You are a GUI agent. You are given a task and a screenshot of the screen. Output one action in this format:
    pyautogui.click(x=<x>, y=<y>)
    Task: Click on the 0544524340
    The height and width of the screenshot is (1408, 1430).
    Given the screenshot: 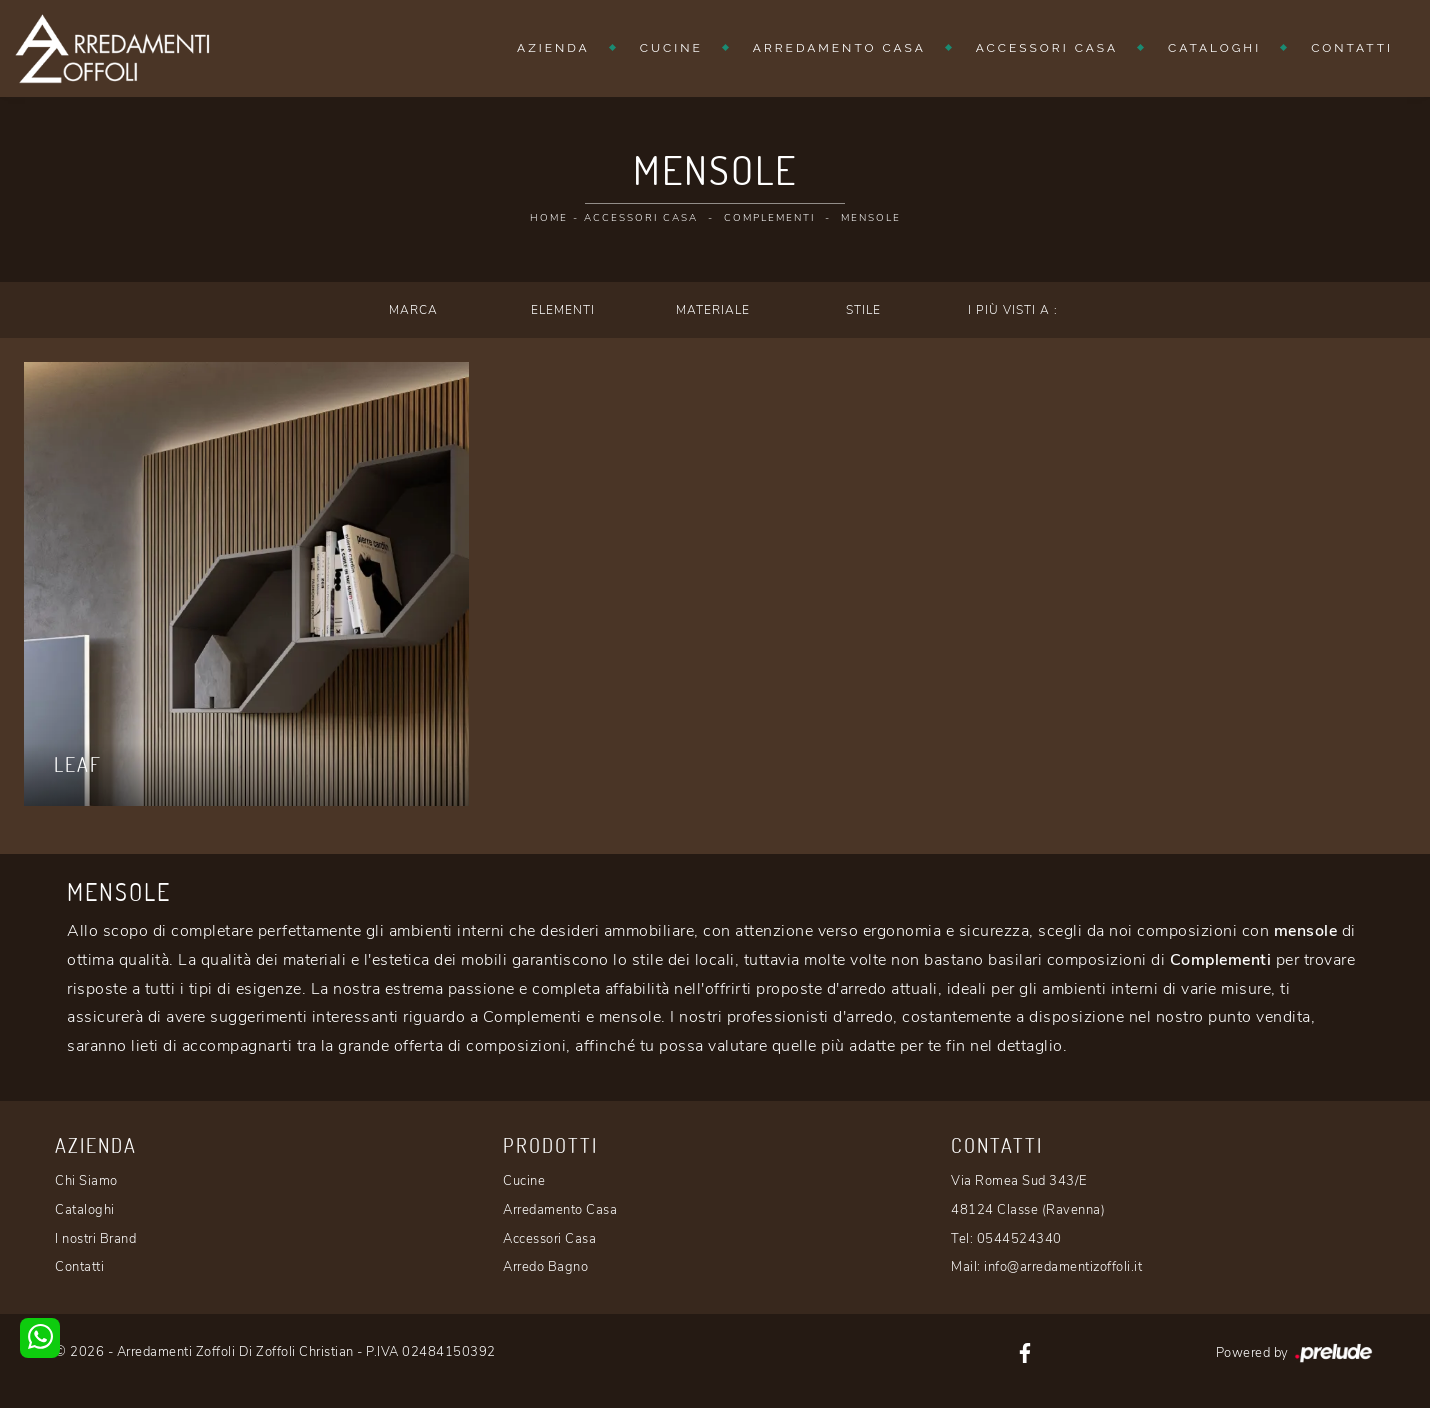 What is the action you would take?
    pyautogui.click(x=1019, y=1239)
    